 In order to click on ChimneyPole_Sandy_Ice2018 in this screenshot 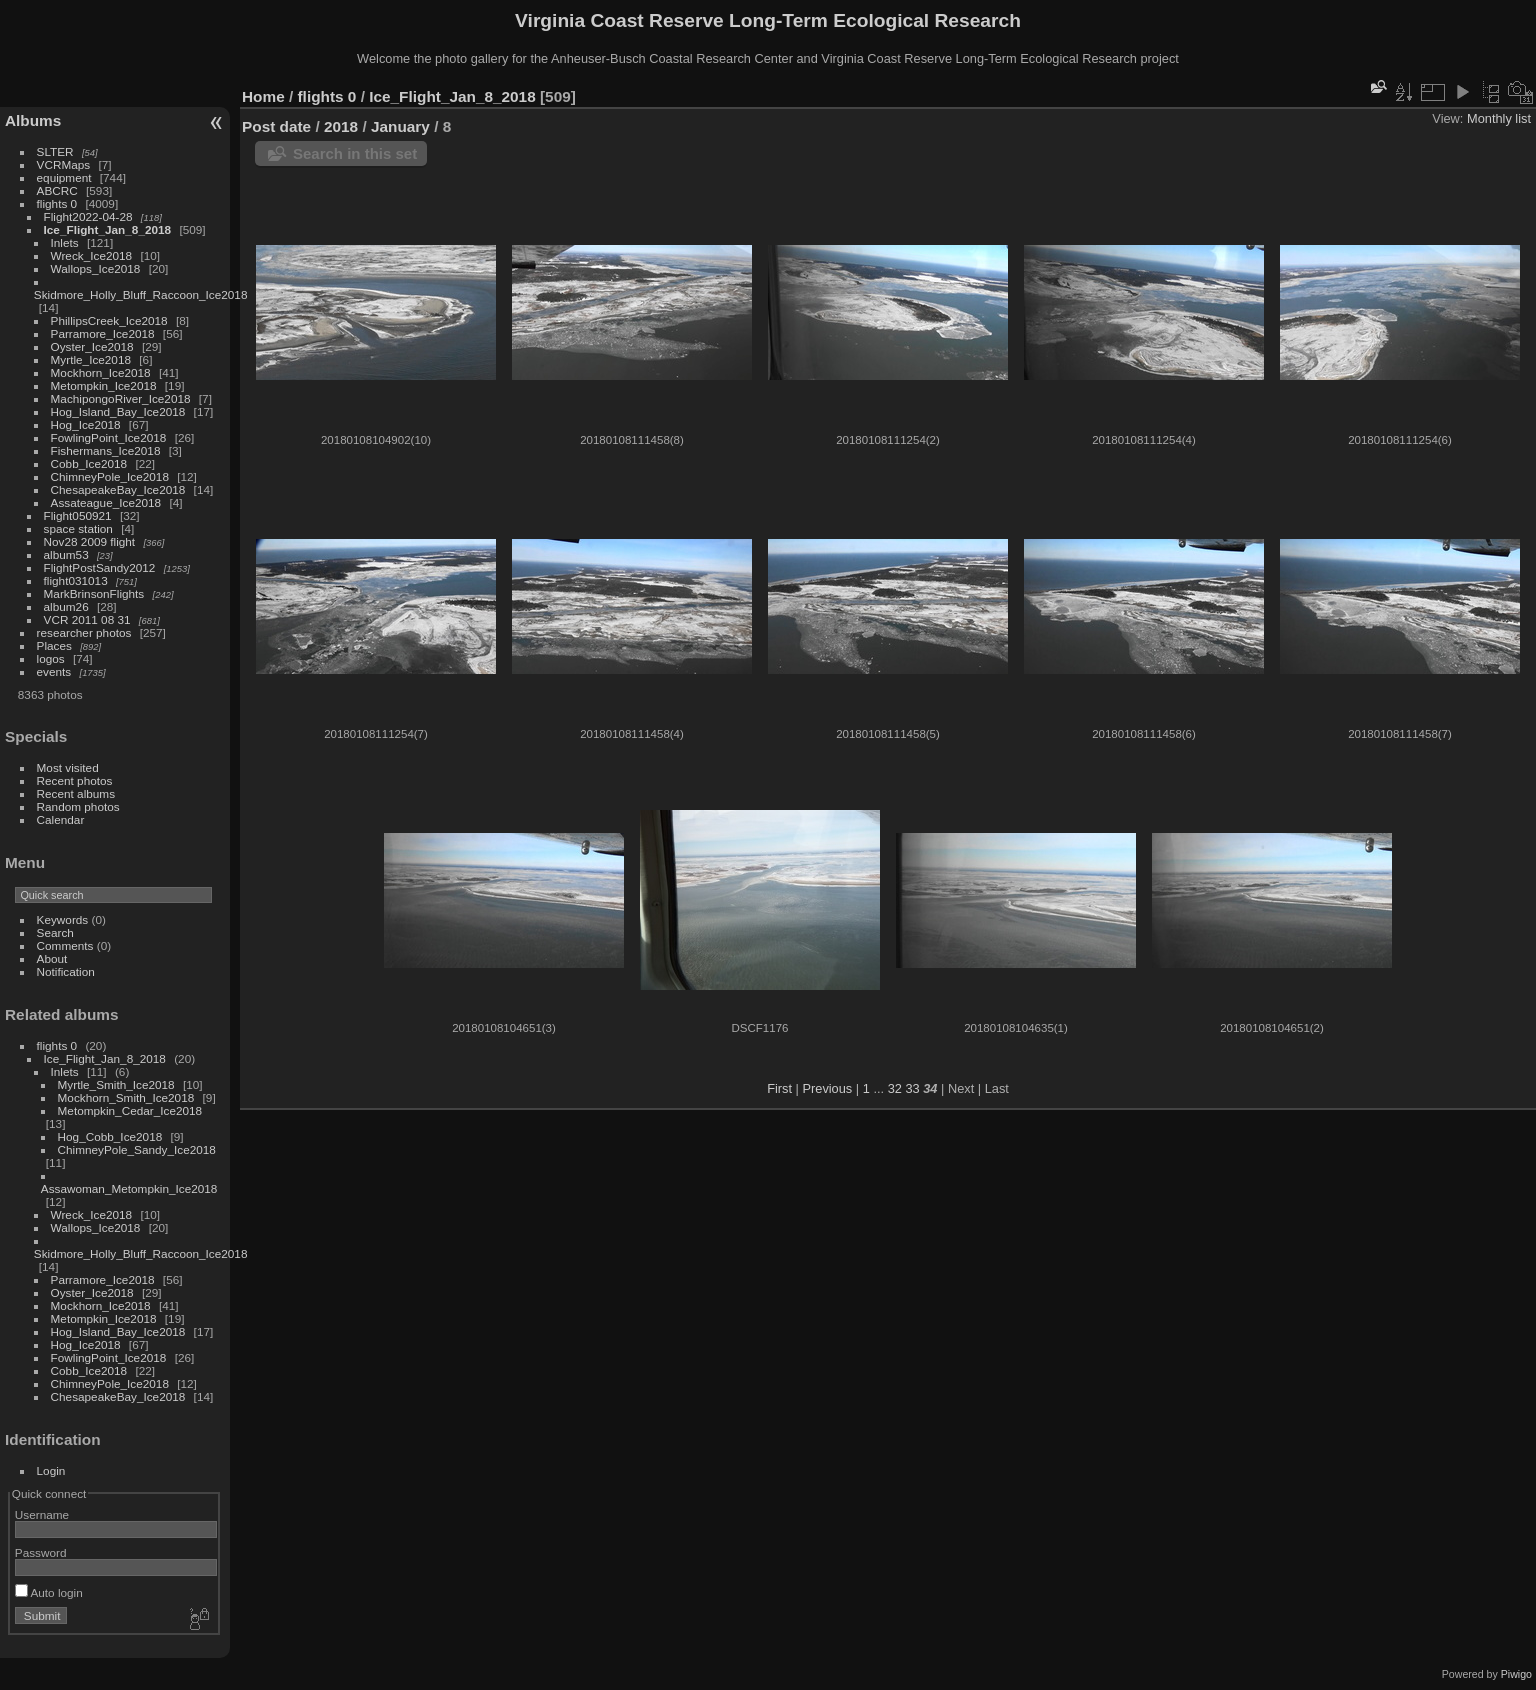, I will do `click(137, 1149)`.